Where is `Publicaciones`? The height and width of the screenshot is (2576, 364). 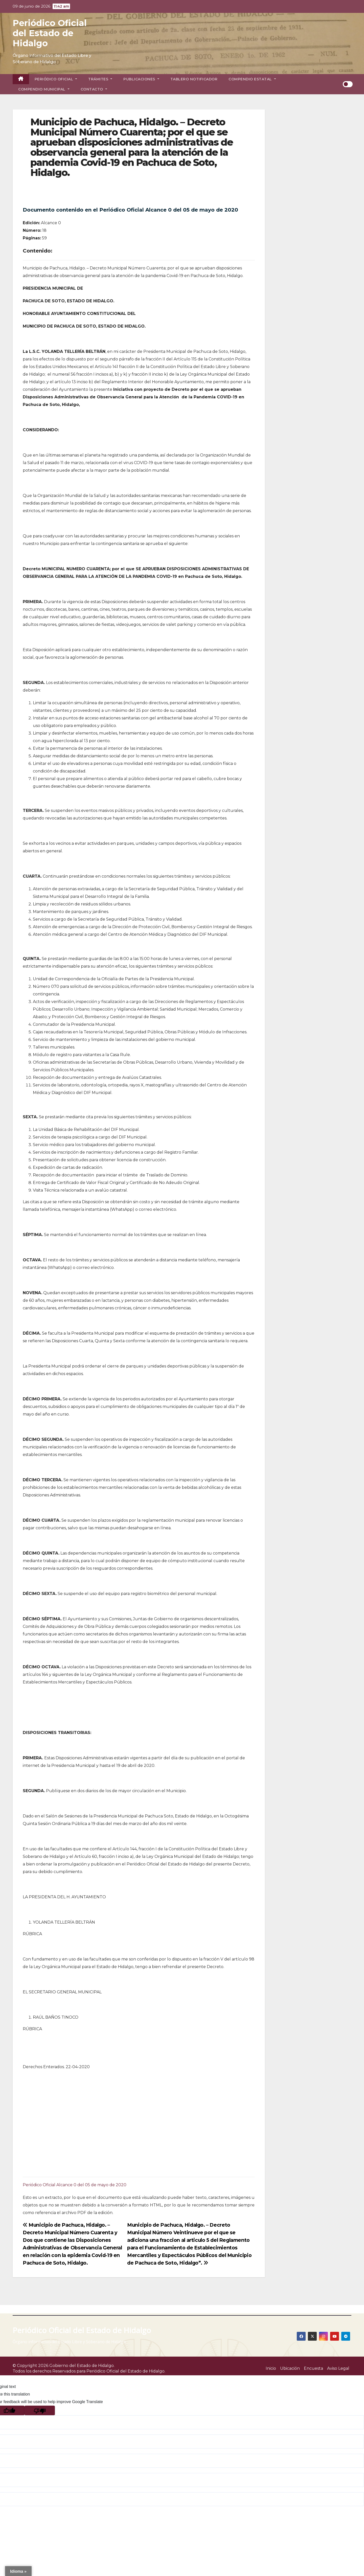 Publicaciones is located at coordinates (141, 79).